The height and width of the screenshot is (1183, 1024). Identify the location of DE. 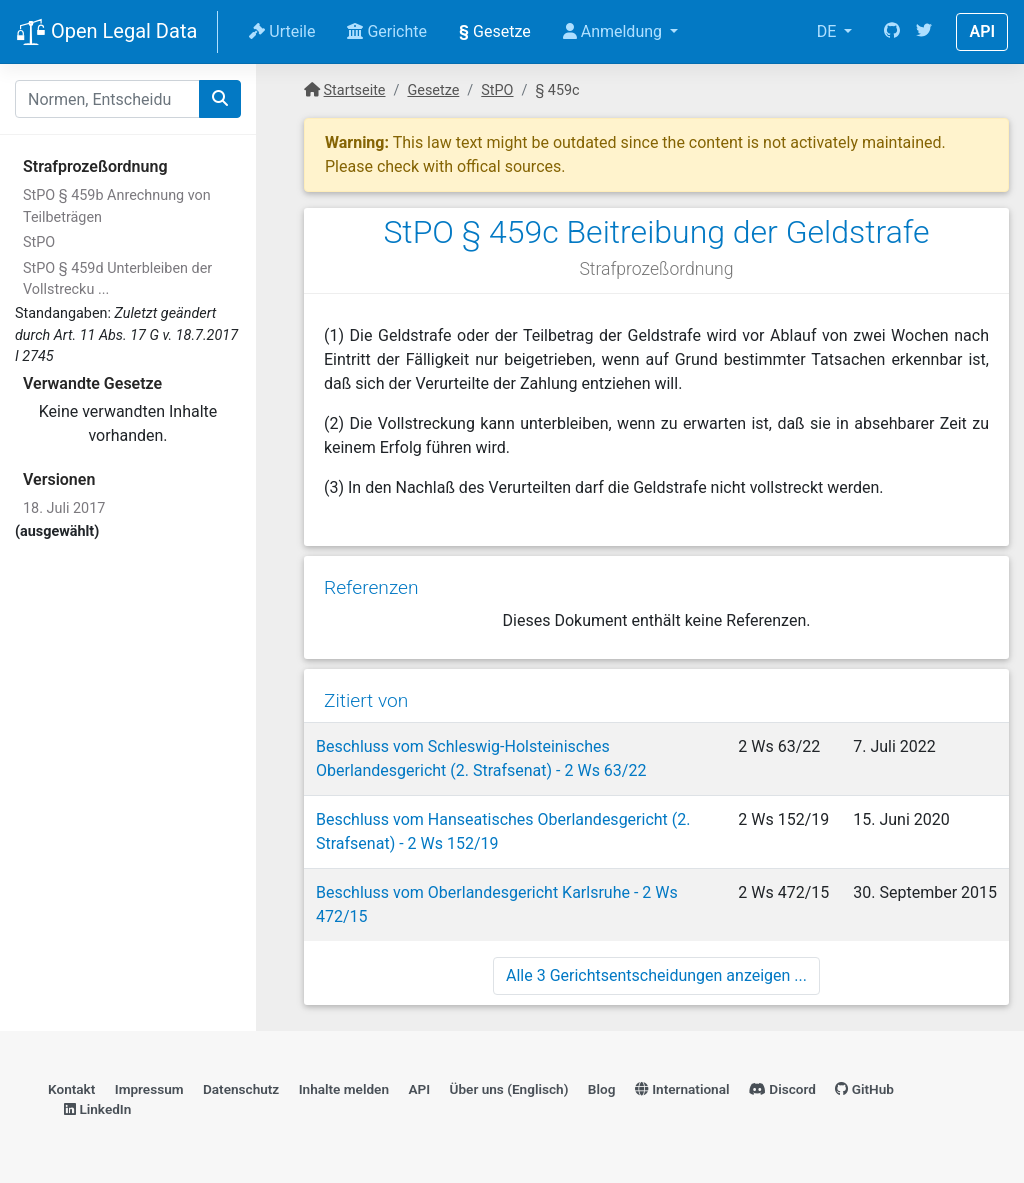
(829, 31).